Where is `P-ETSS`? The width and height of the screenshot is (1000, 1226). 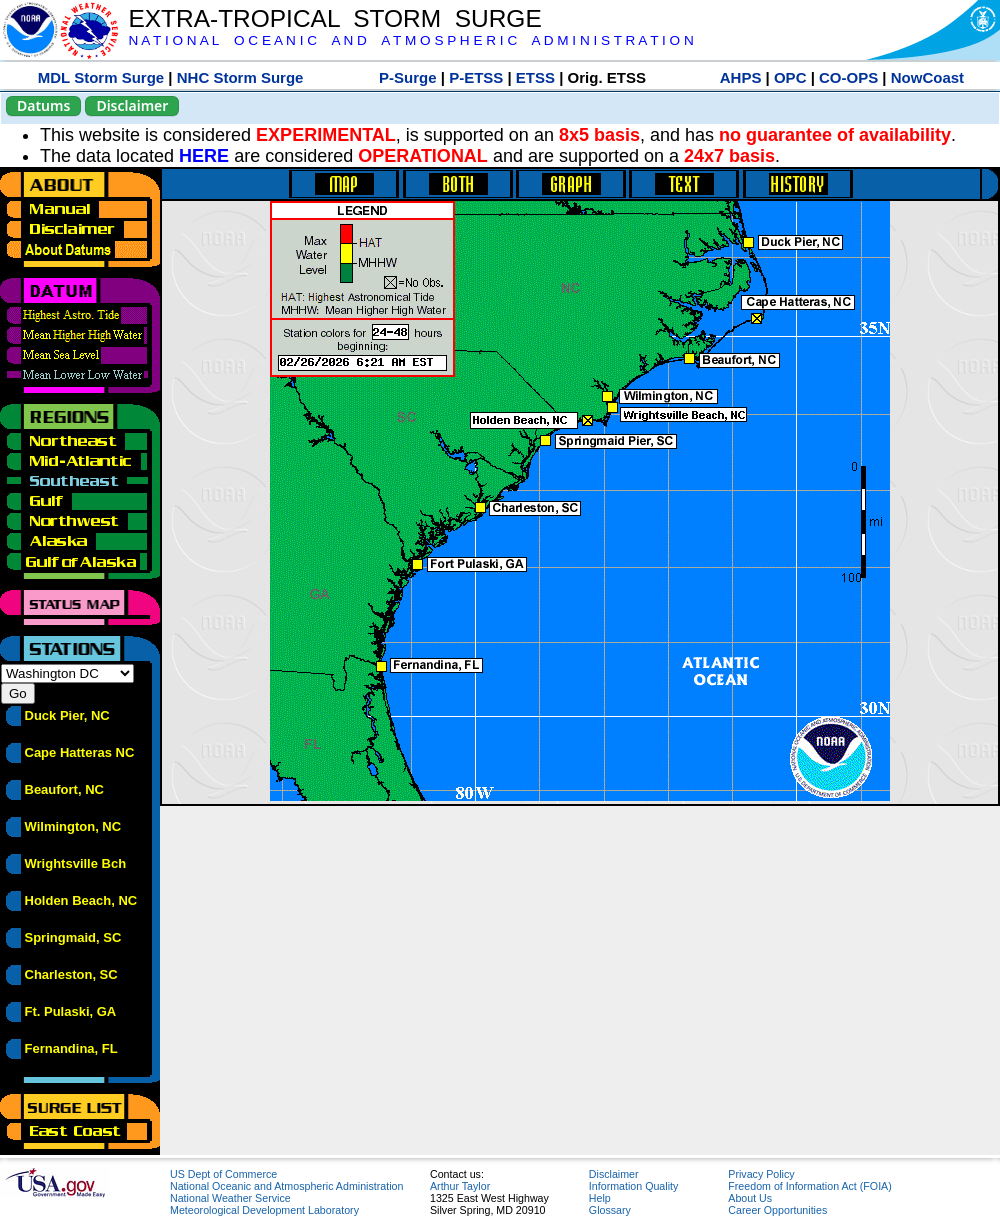 P-ETSS is located at coordinates (476, 77).